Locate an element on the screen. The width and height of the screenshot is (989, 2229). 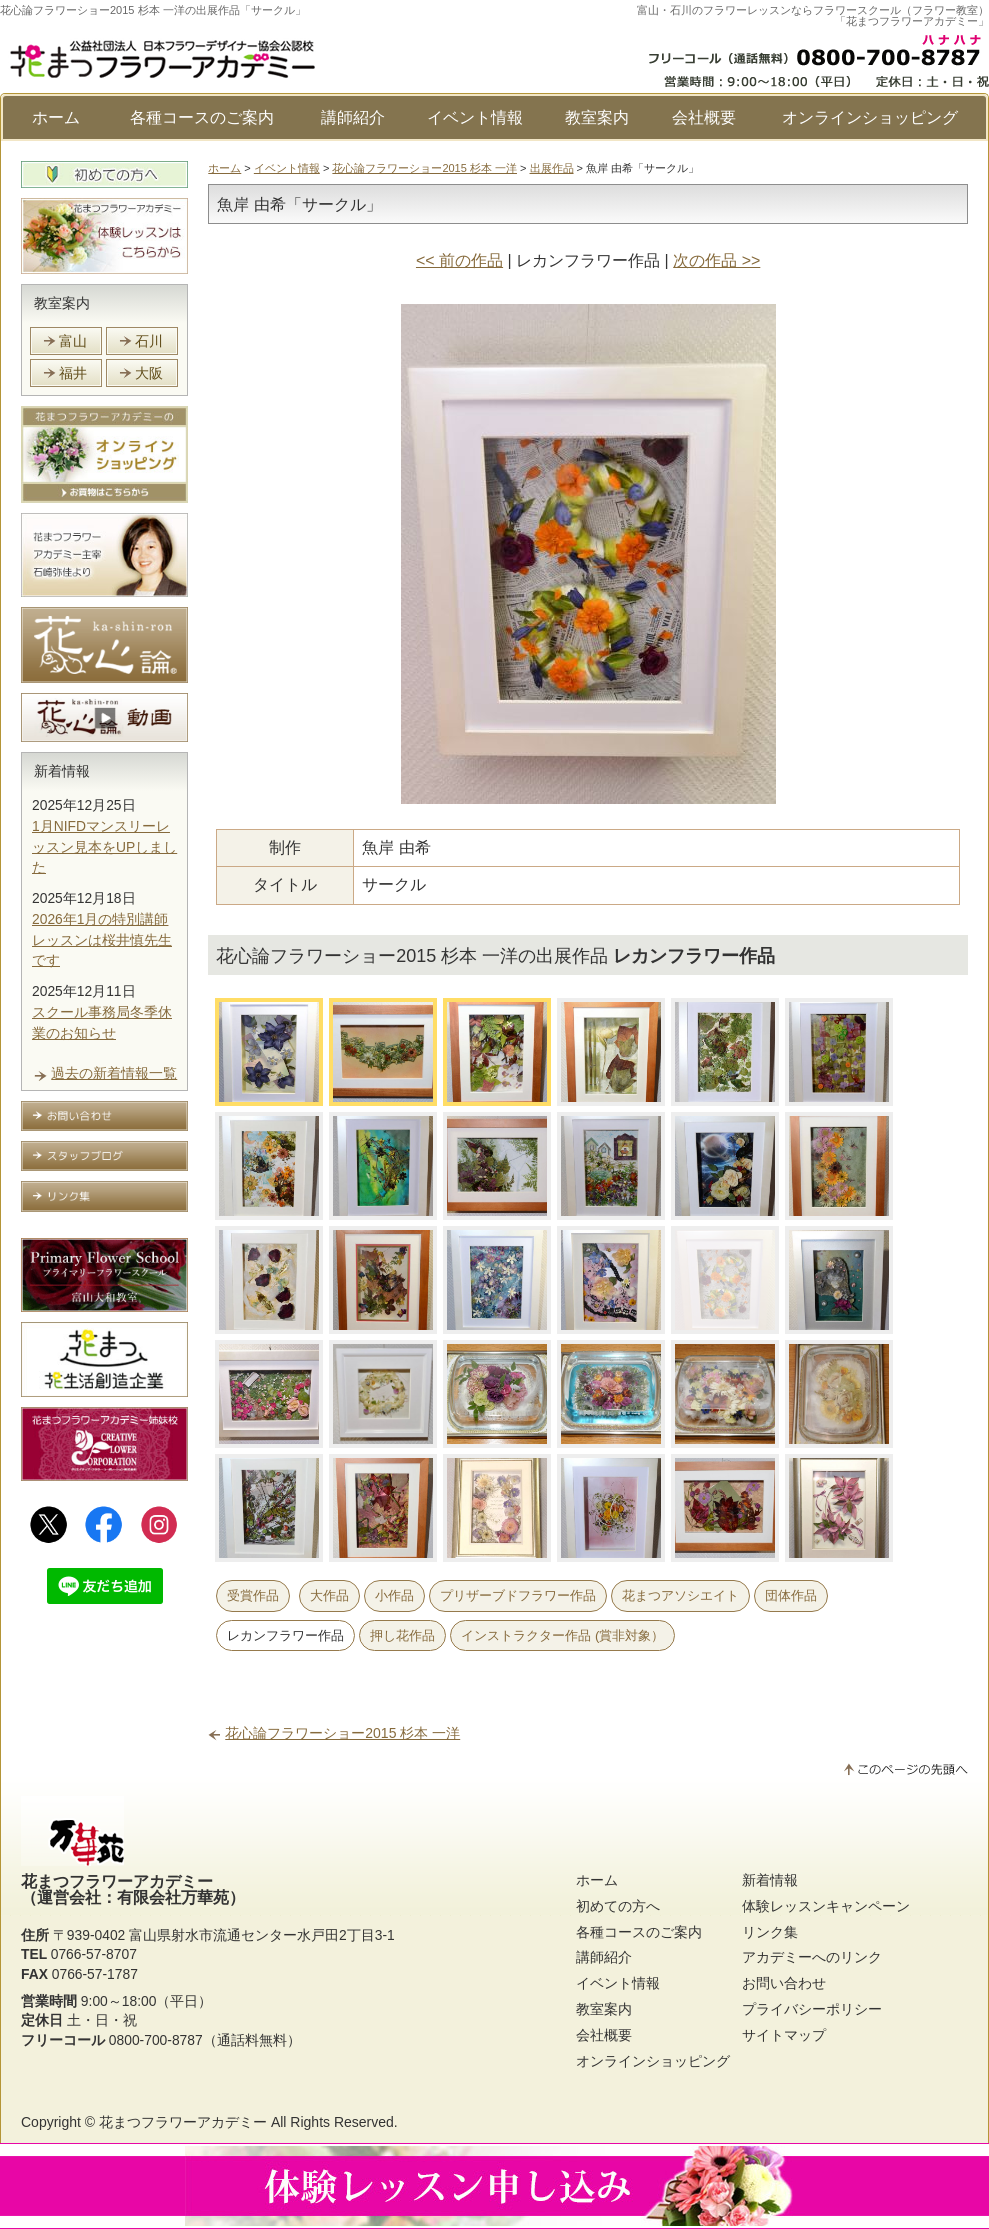
アカデミーへのリンク is located at coordinates (812, 1957).